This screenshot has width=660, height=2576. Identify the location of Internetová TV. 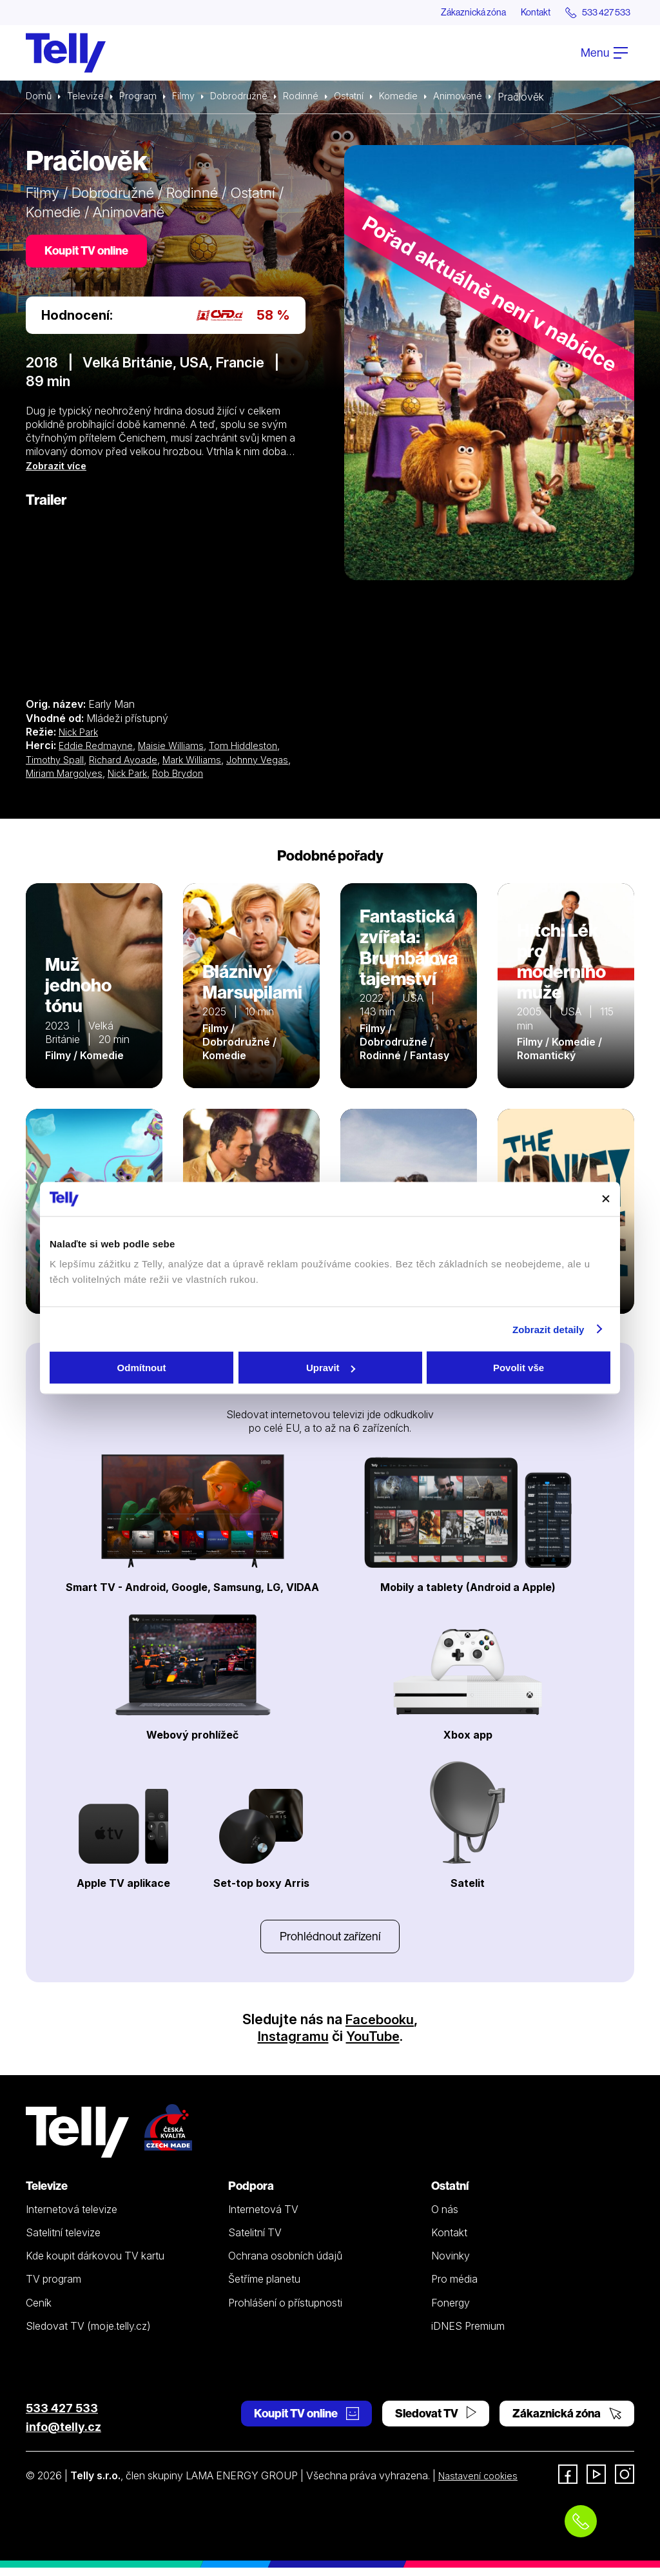
(263, 2217).